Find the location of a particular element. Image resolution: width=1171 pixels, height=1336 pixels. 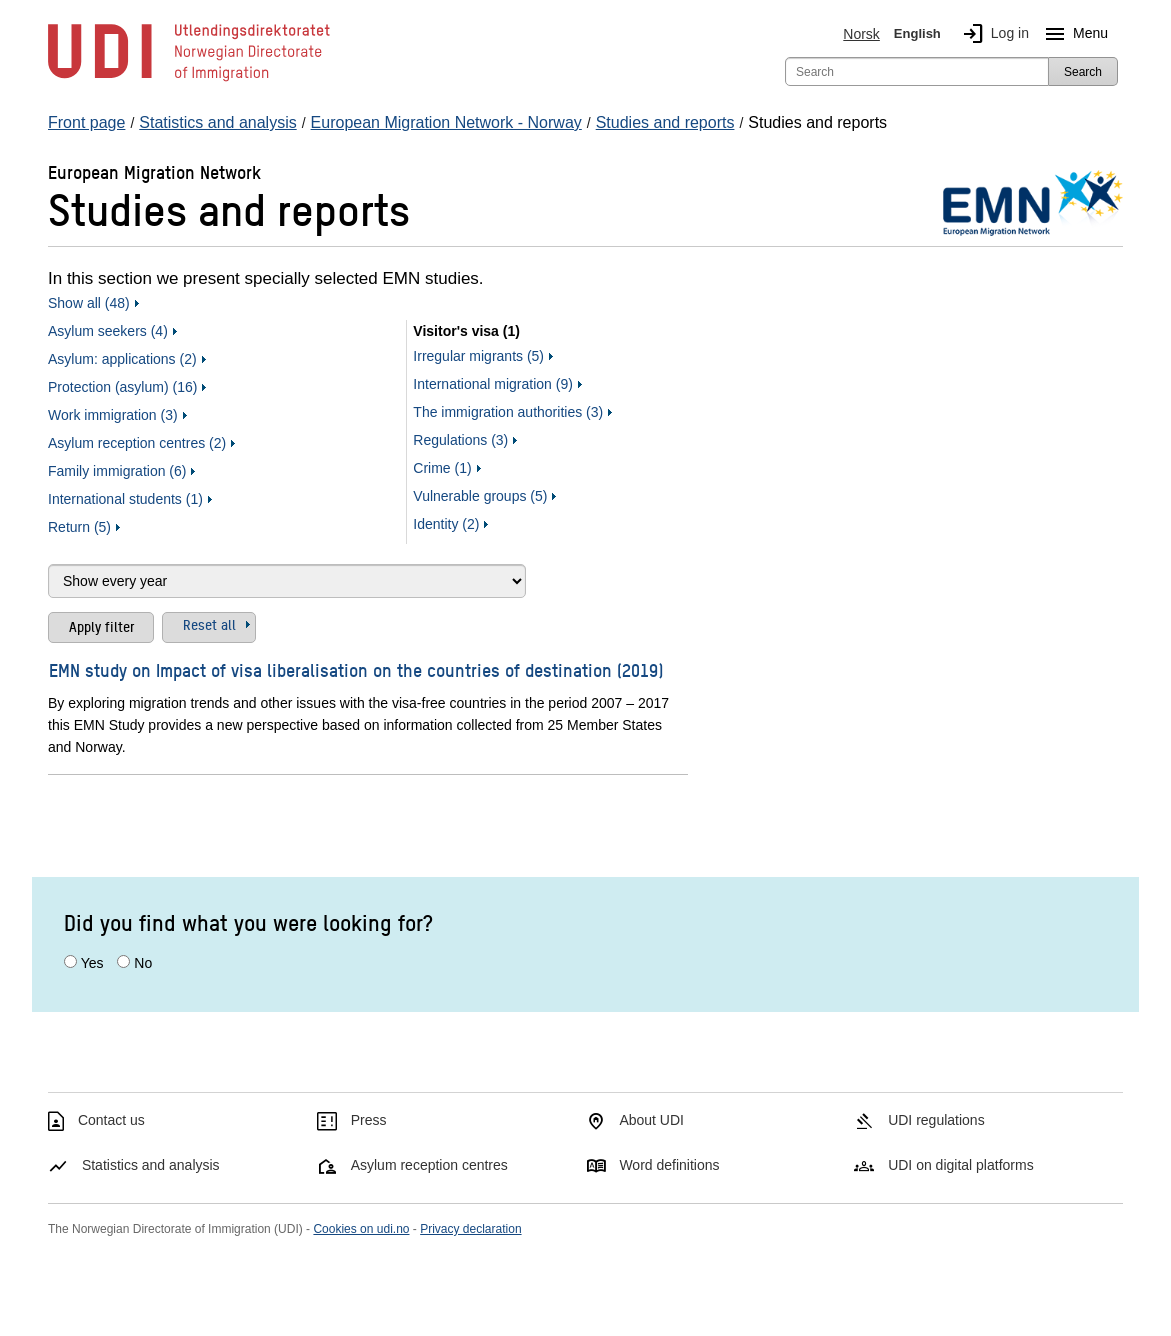

Crime (1) is located at coordinates (442, 468).